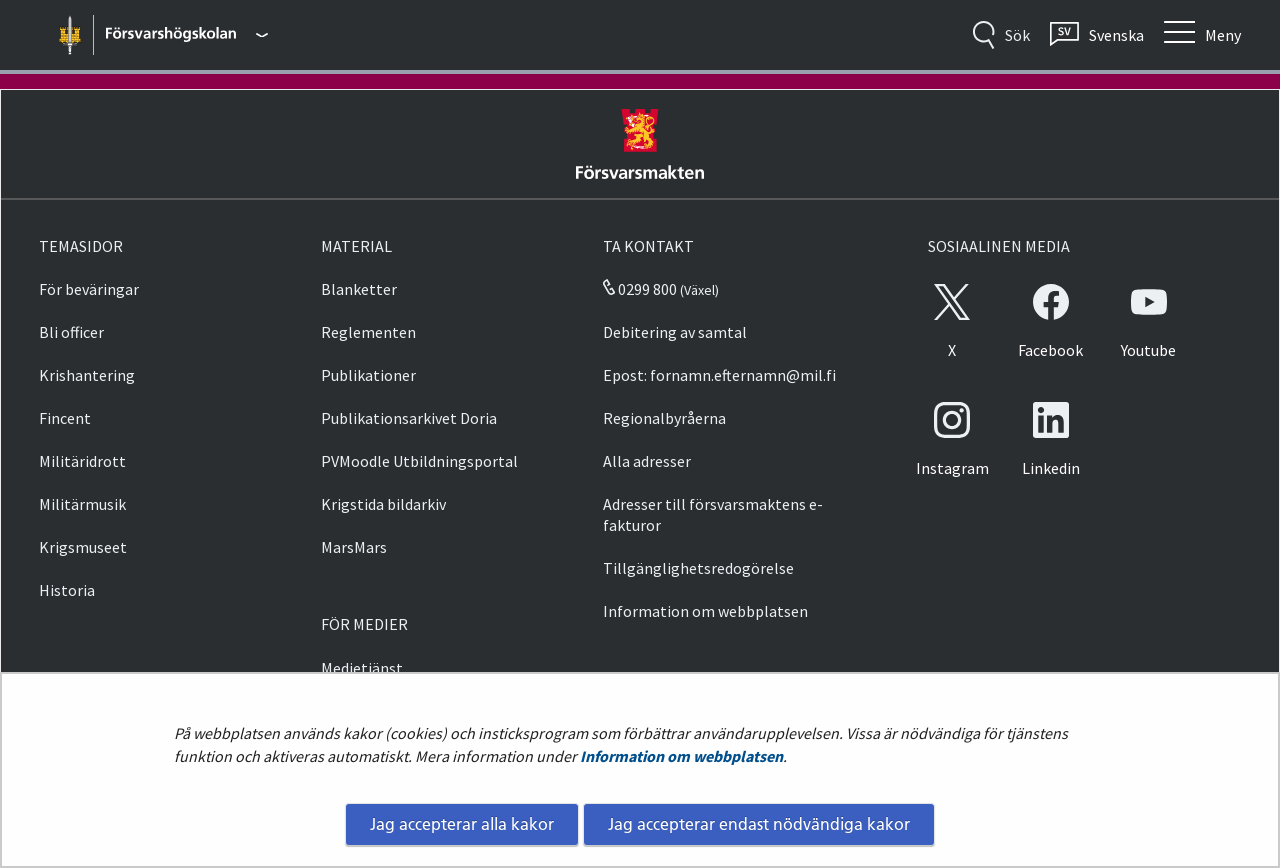  Describe the element at coordinates (83, 547) in the screenshot. I see `Krigsmuseet` at that location.